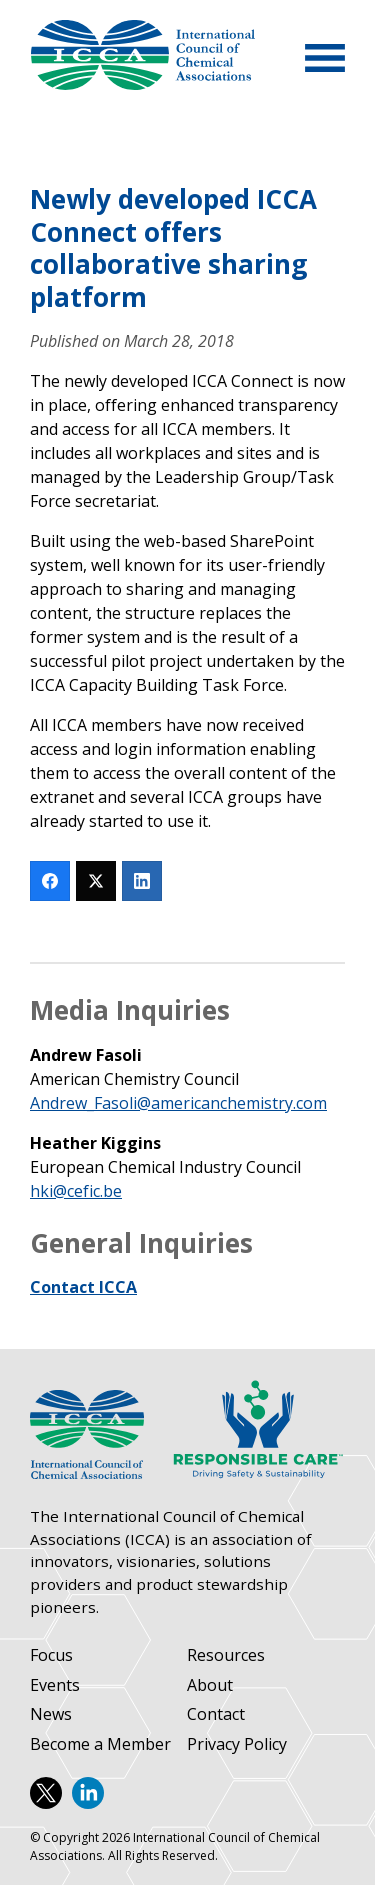 This screenshot has height=1885, width=375. Describe the element at coordinates (55, 1685) in the screenshot. I see `Events` at that location.